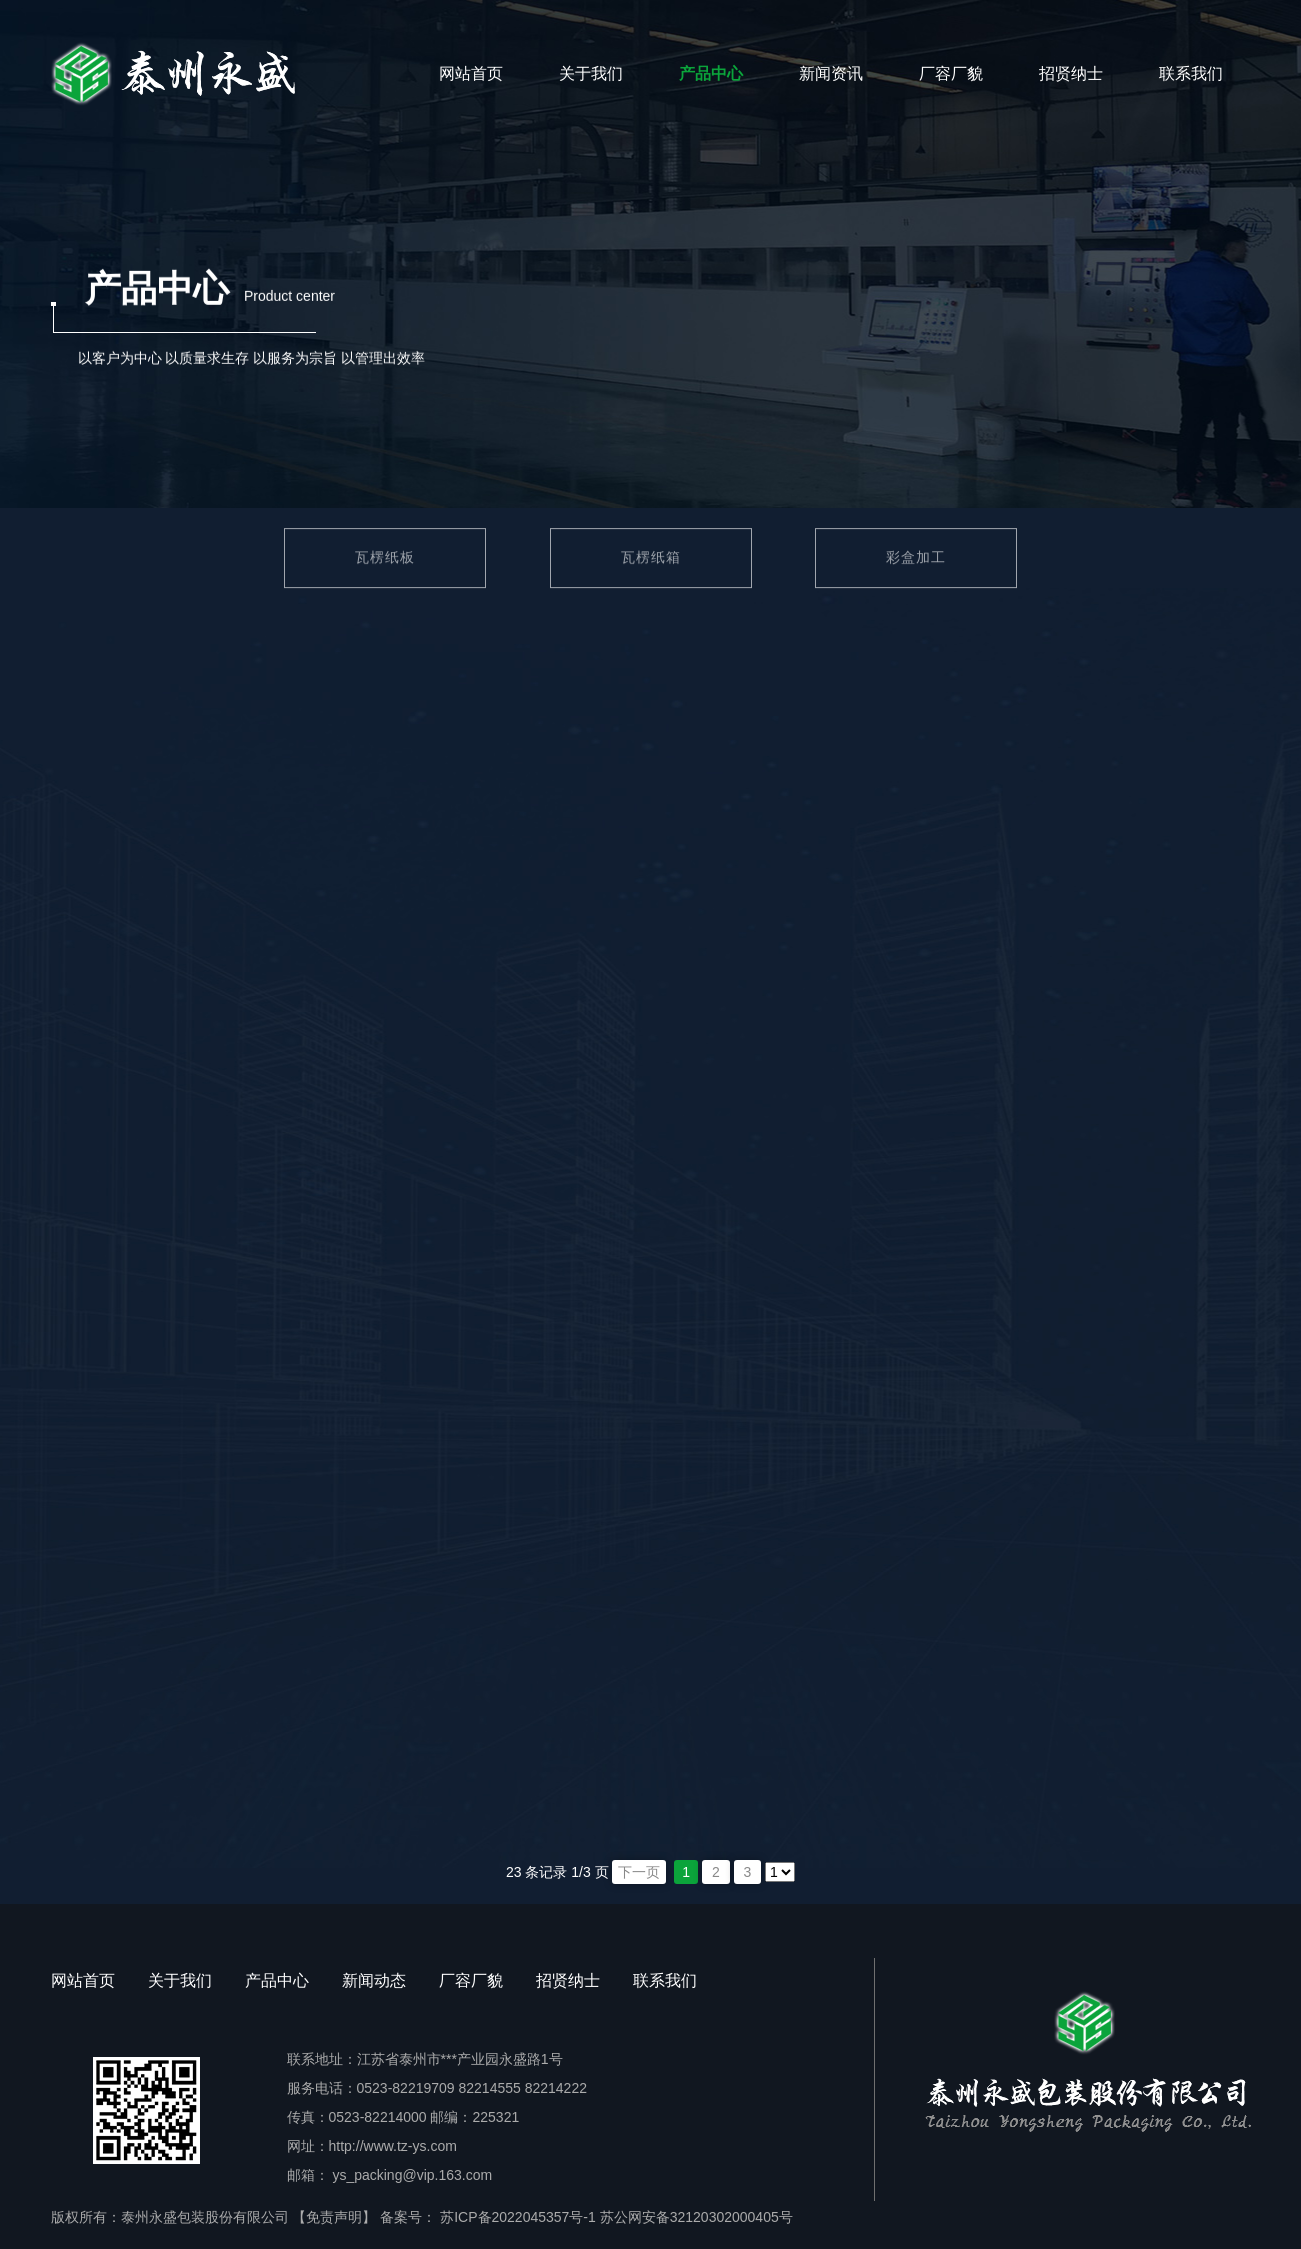  I want to click on 苏公网安备32120302000405号, so click(696, 2217).